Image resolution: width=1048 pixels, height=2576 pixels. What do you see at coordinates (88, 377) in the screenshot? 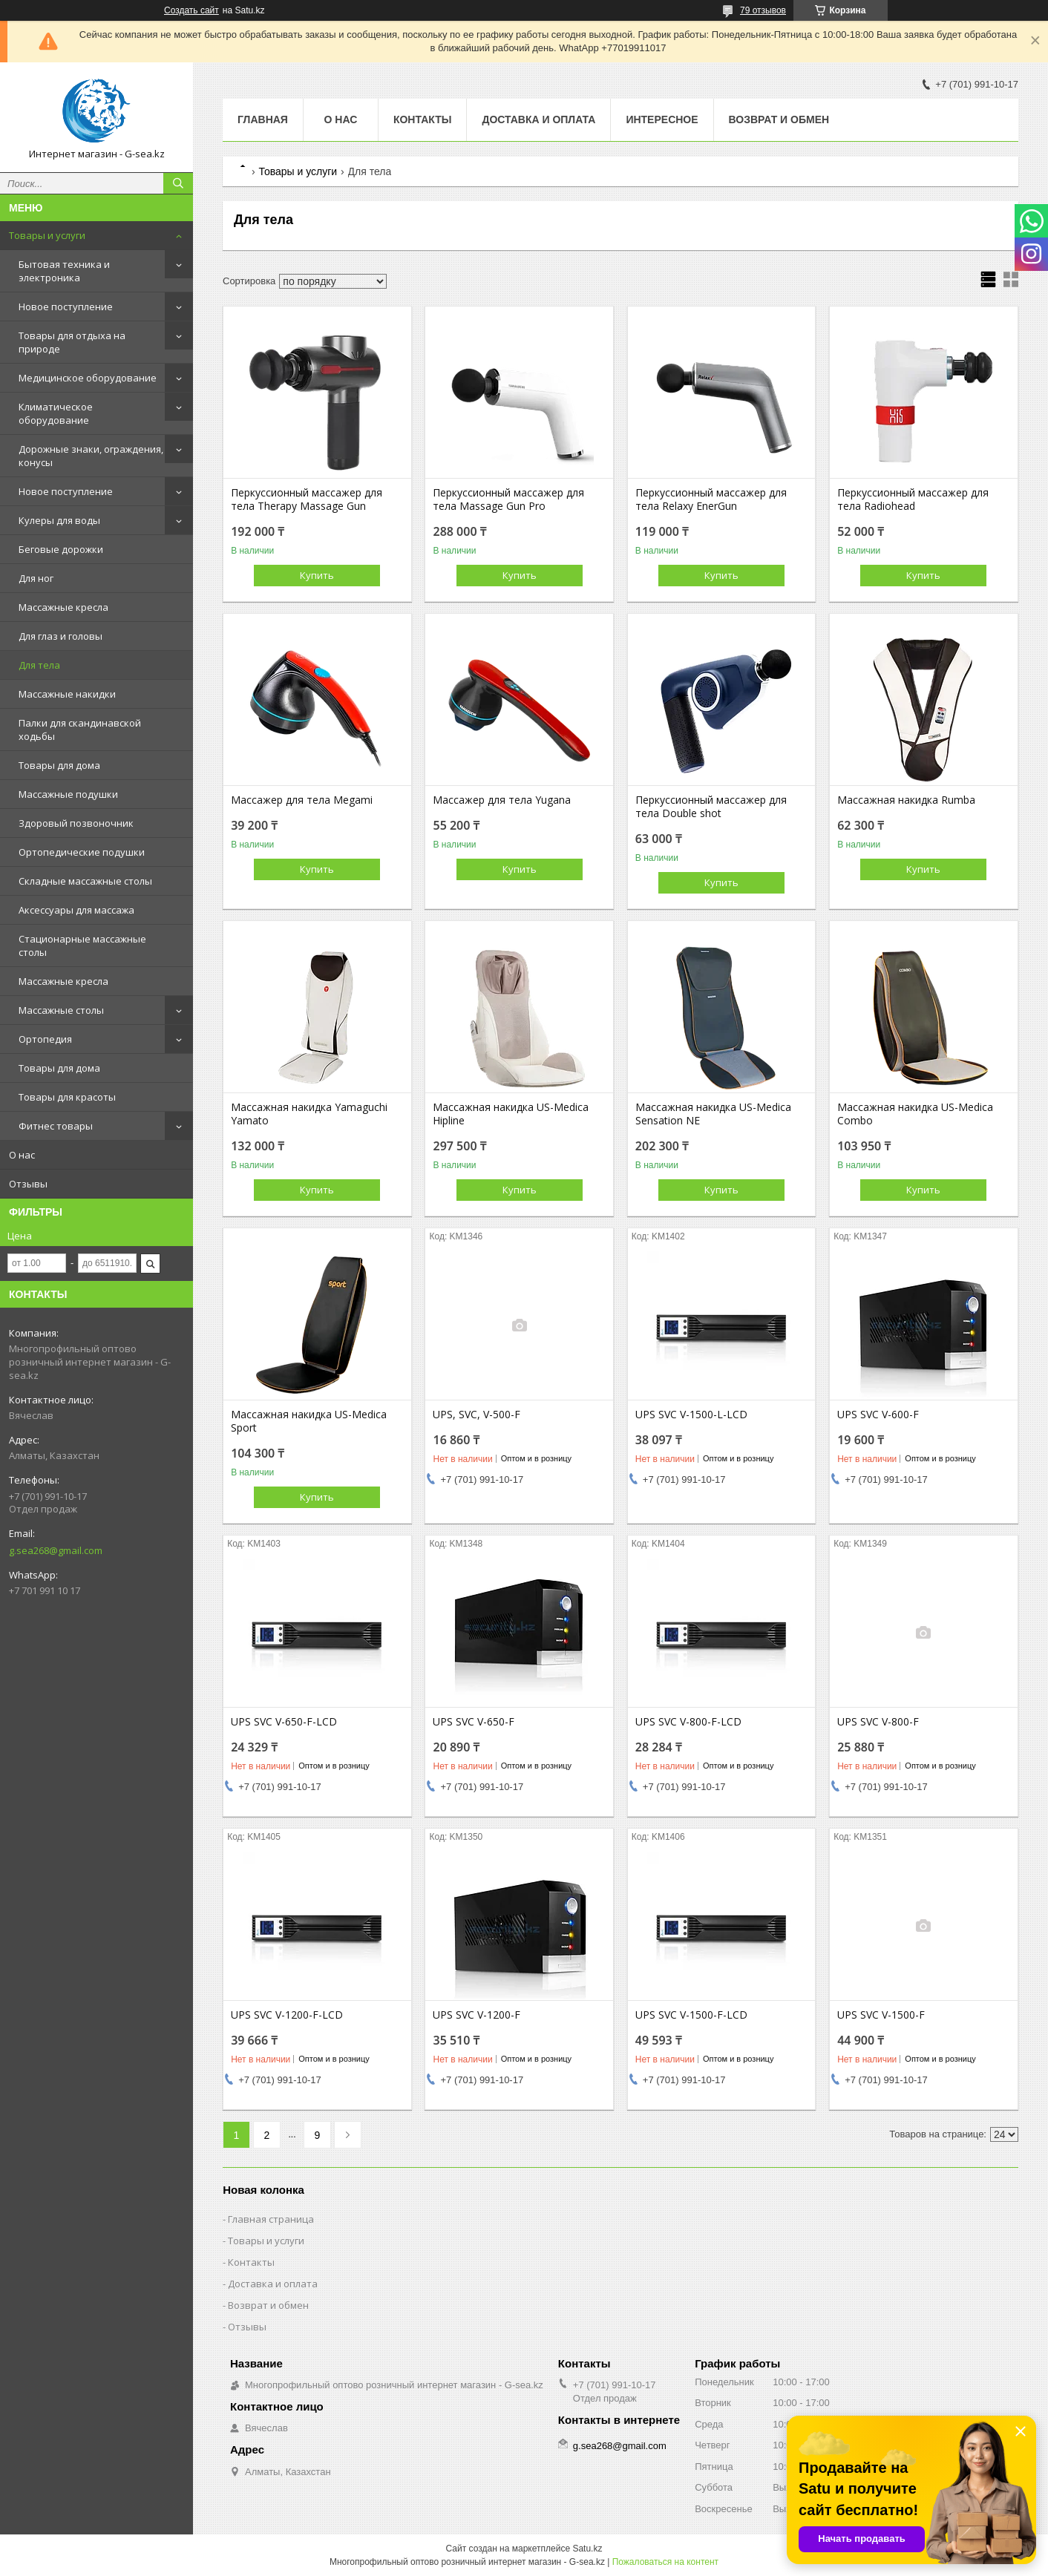
I see `Медицинское оборудование` at bounding box center [88, 377].